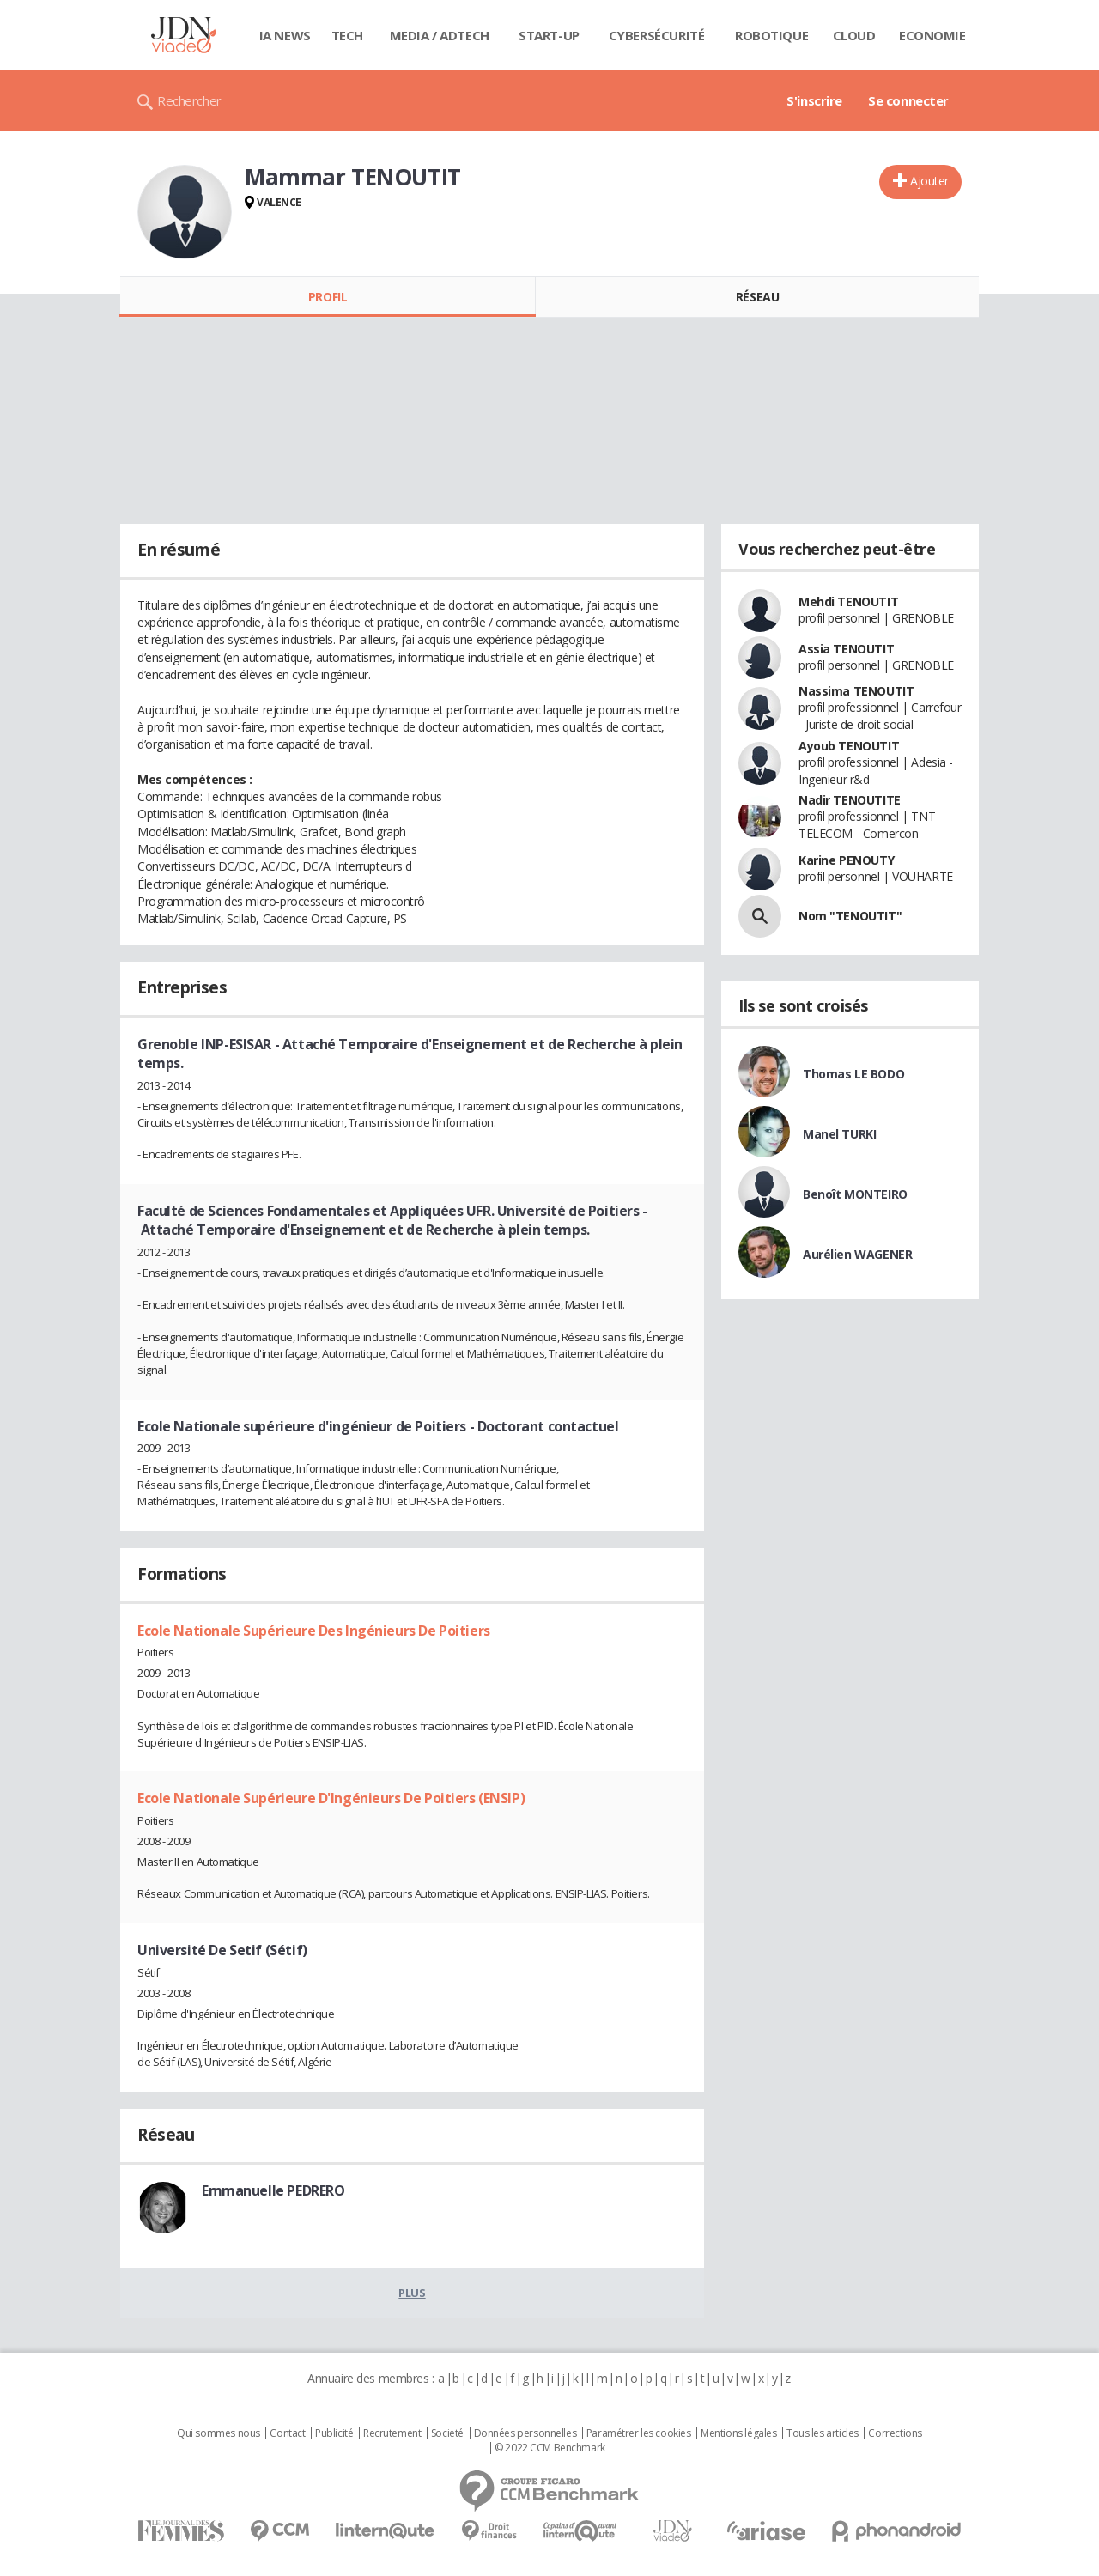 The image size is (1099, 2576). I want to click on Tech, so click(347, 35).